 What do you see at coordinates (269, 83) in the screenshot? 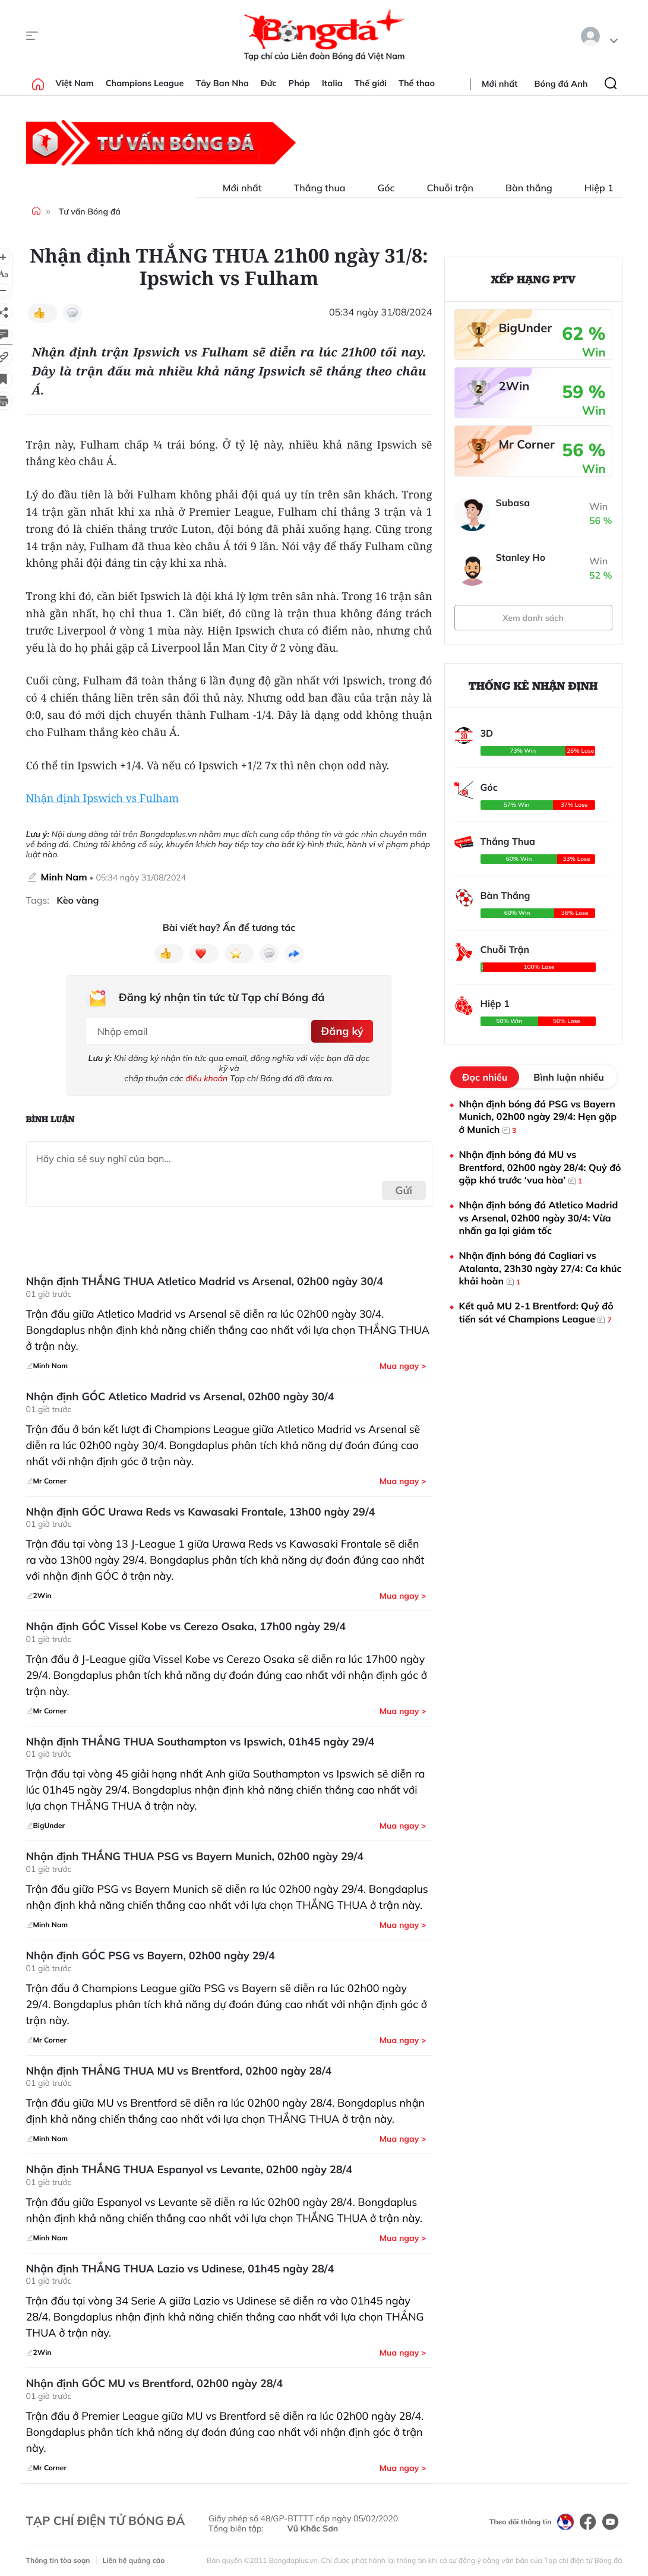
I see `Đức` at bounding box center [269, 83].